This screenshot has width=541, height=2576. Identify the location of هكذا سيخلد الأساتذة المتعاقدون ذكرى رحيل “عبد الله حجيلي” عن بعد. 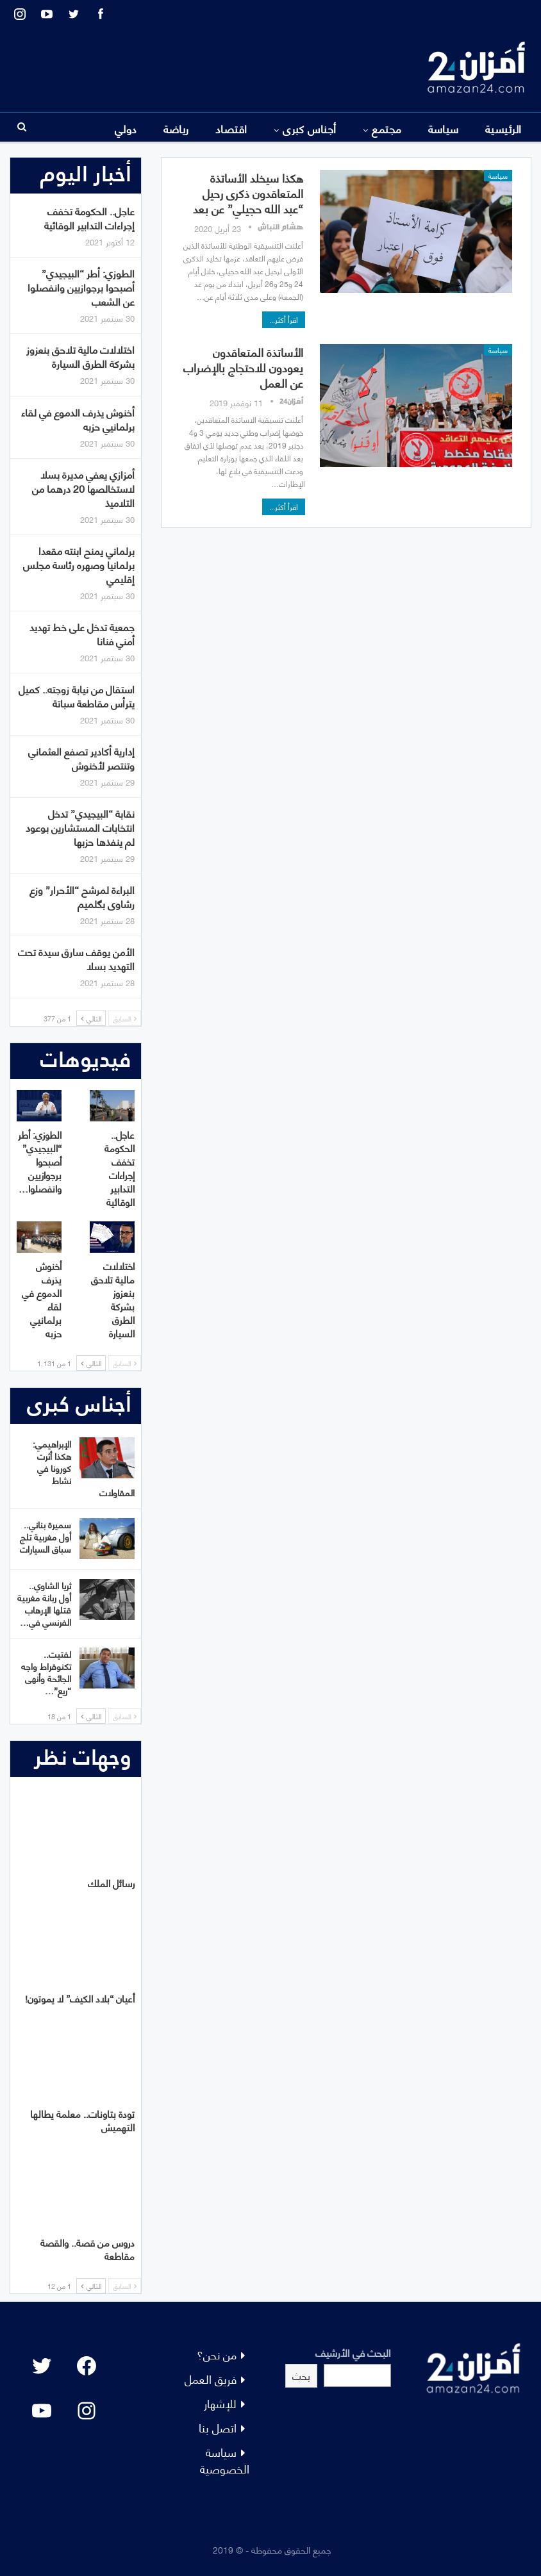
(248, 193).